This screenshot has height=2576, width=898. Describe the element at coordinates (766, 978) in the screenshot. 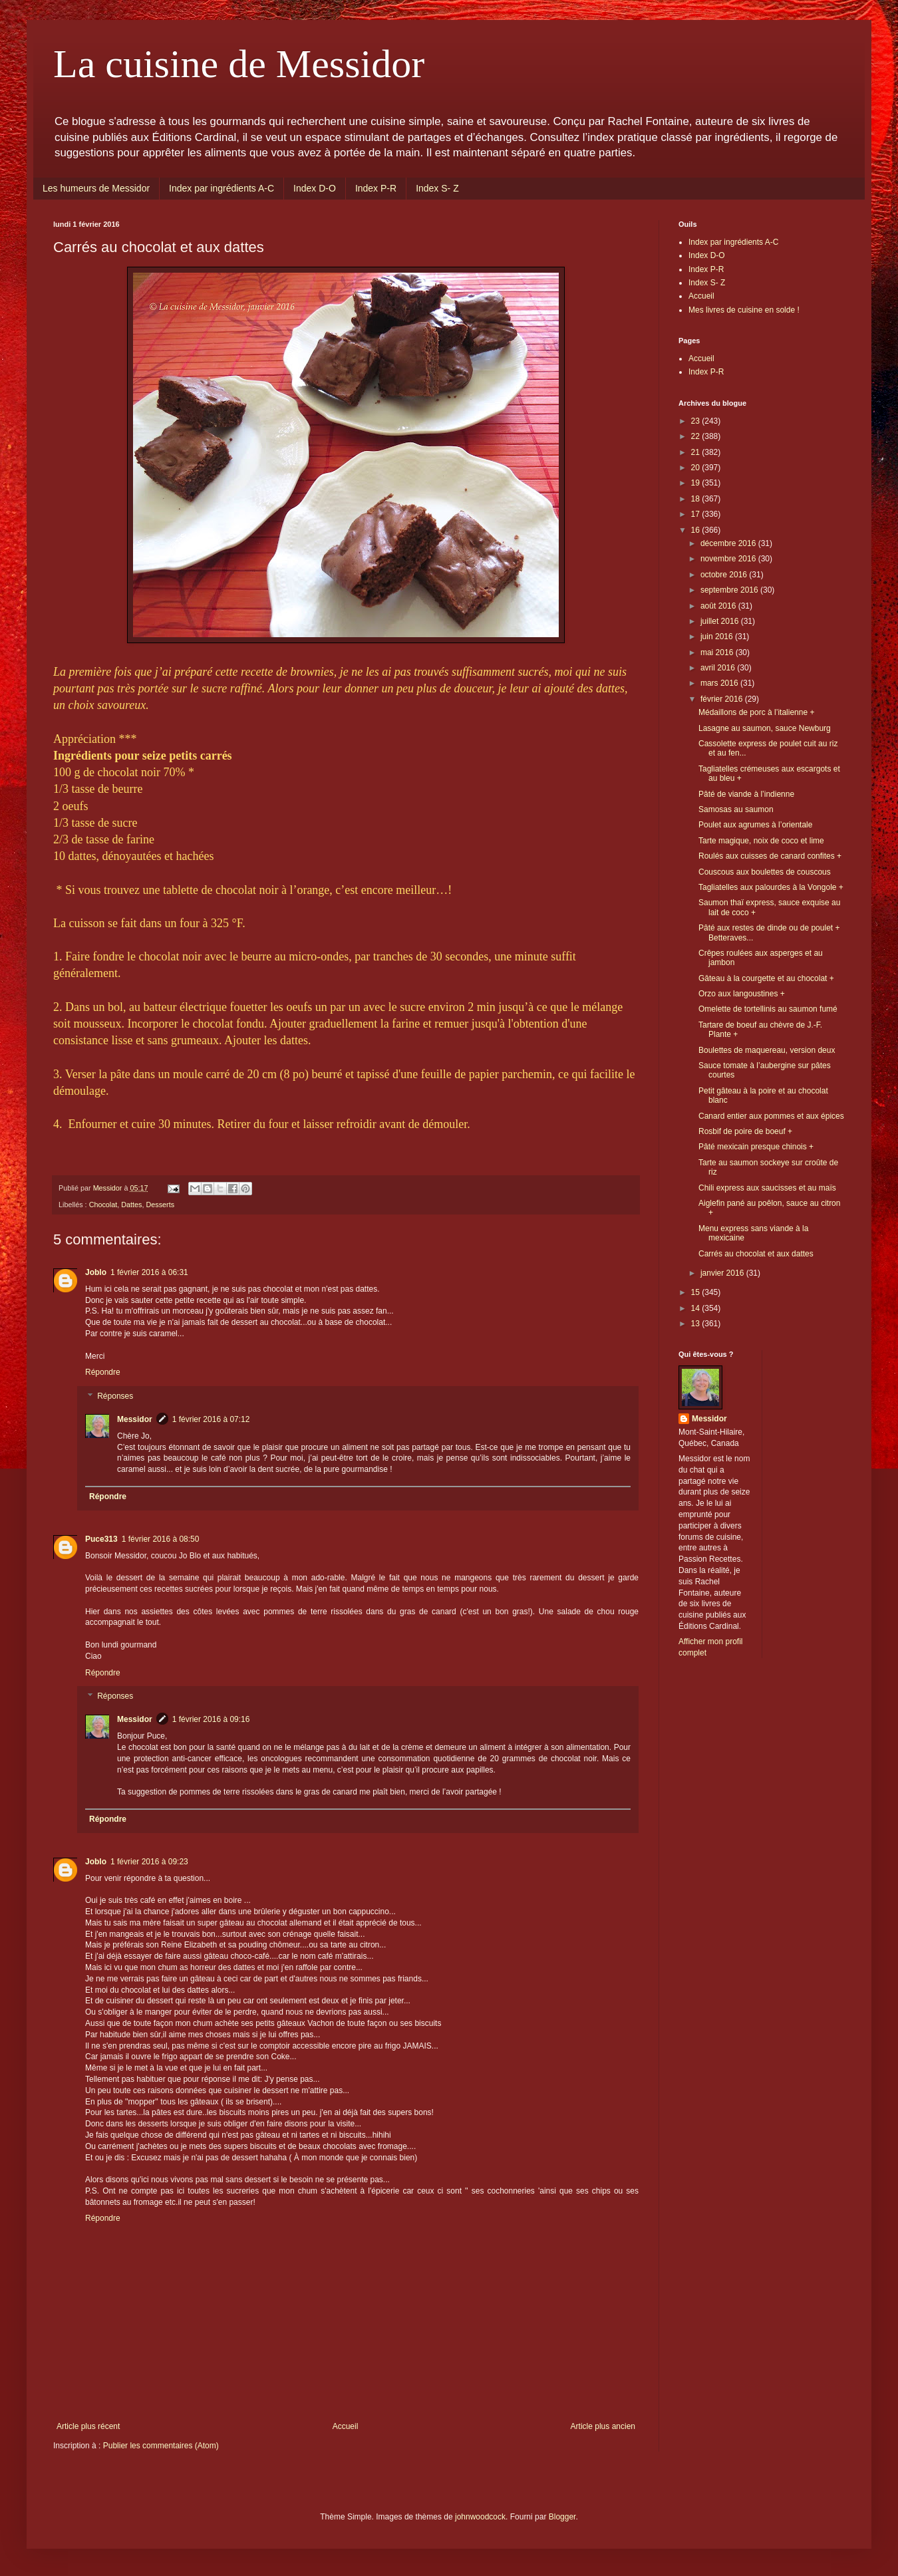

I see `Gâteau à la courgette et au chocolat +` at that location.